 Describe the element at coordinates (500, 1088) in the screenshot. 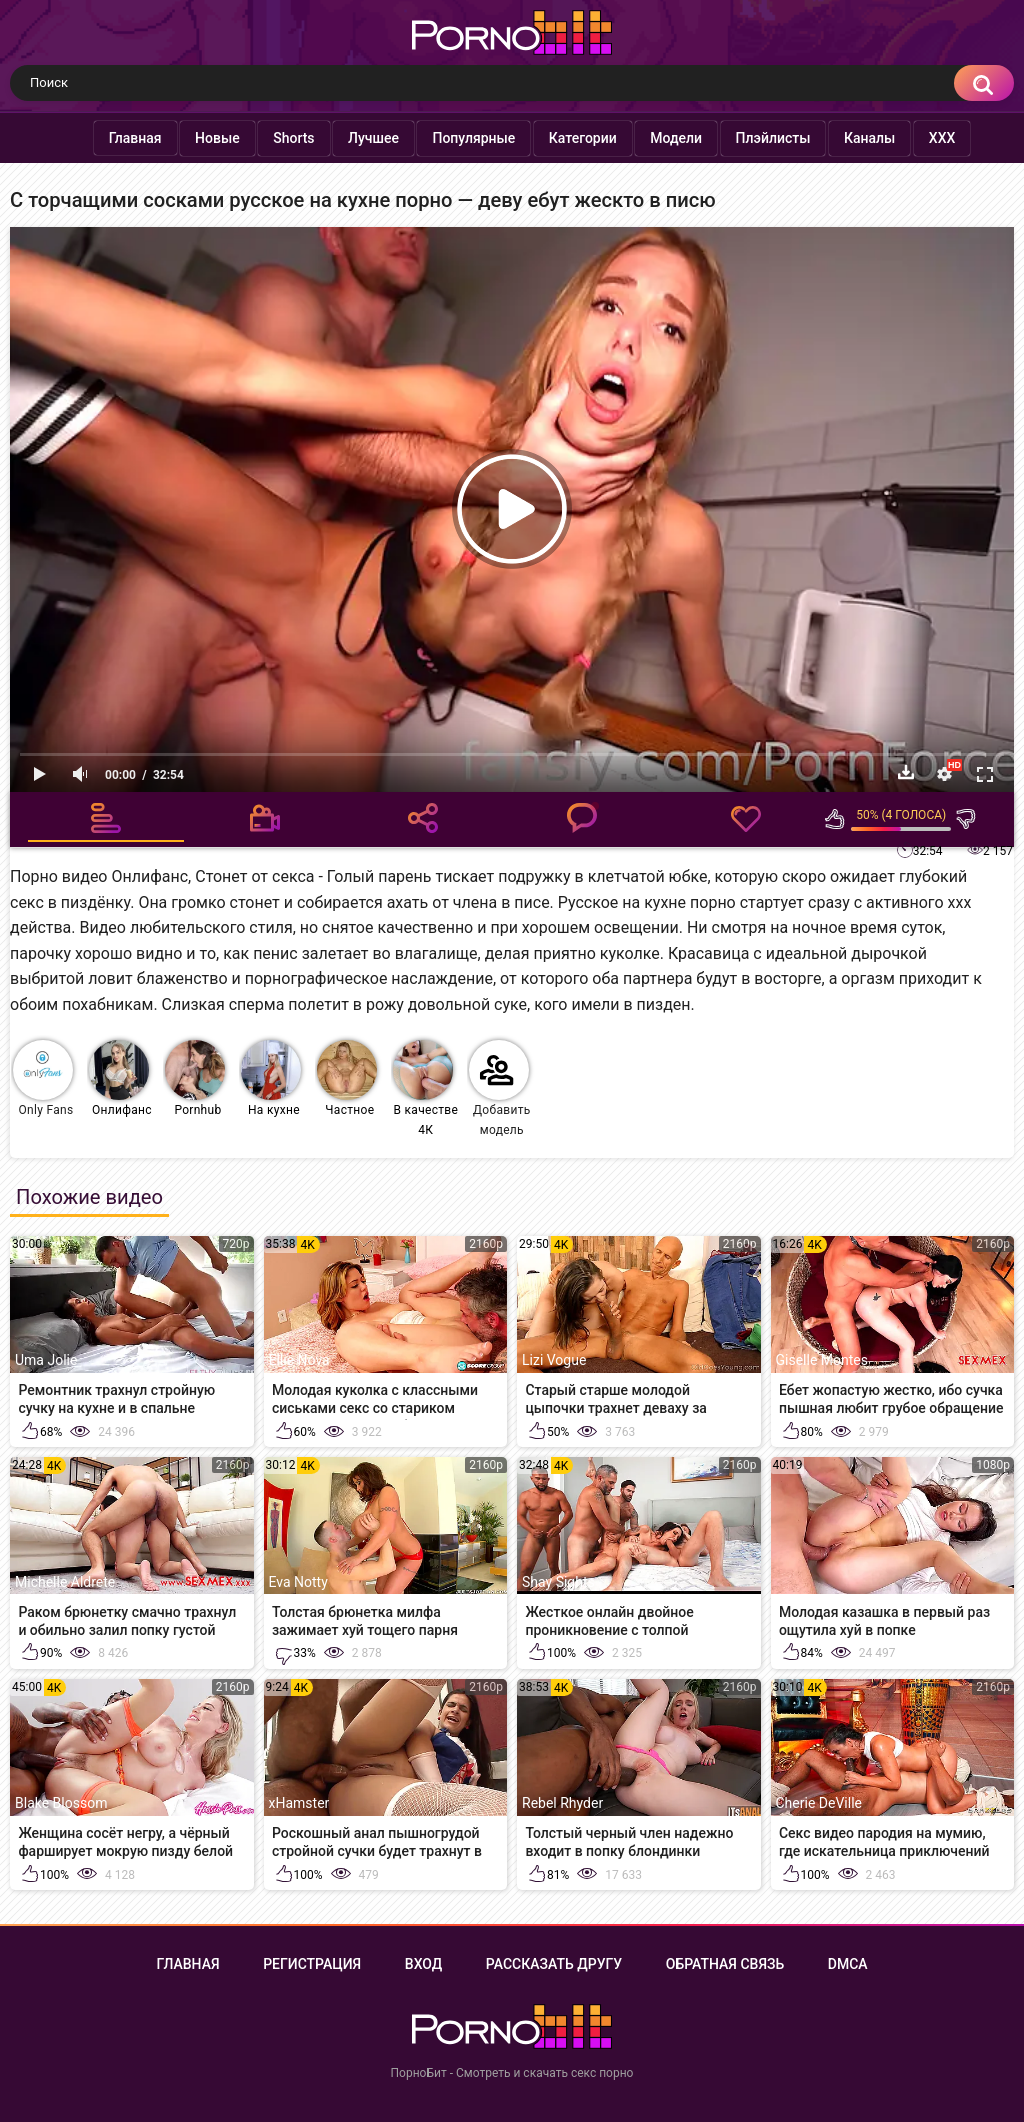

I see `Добавить модель` at that location.